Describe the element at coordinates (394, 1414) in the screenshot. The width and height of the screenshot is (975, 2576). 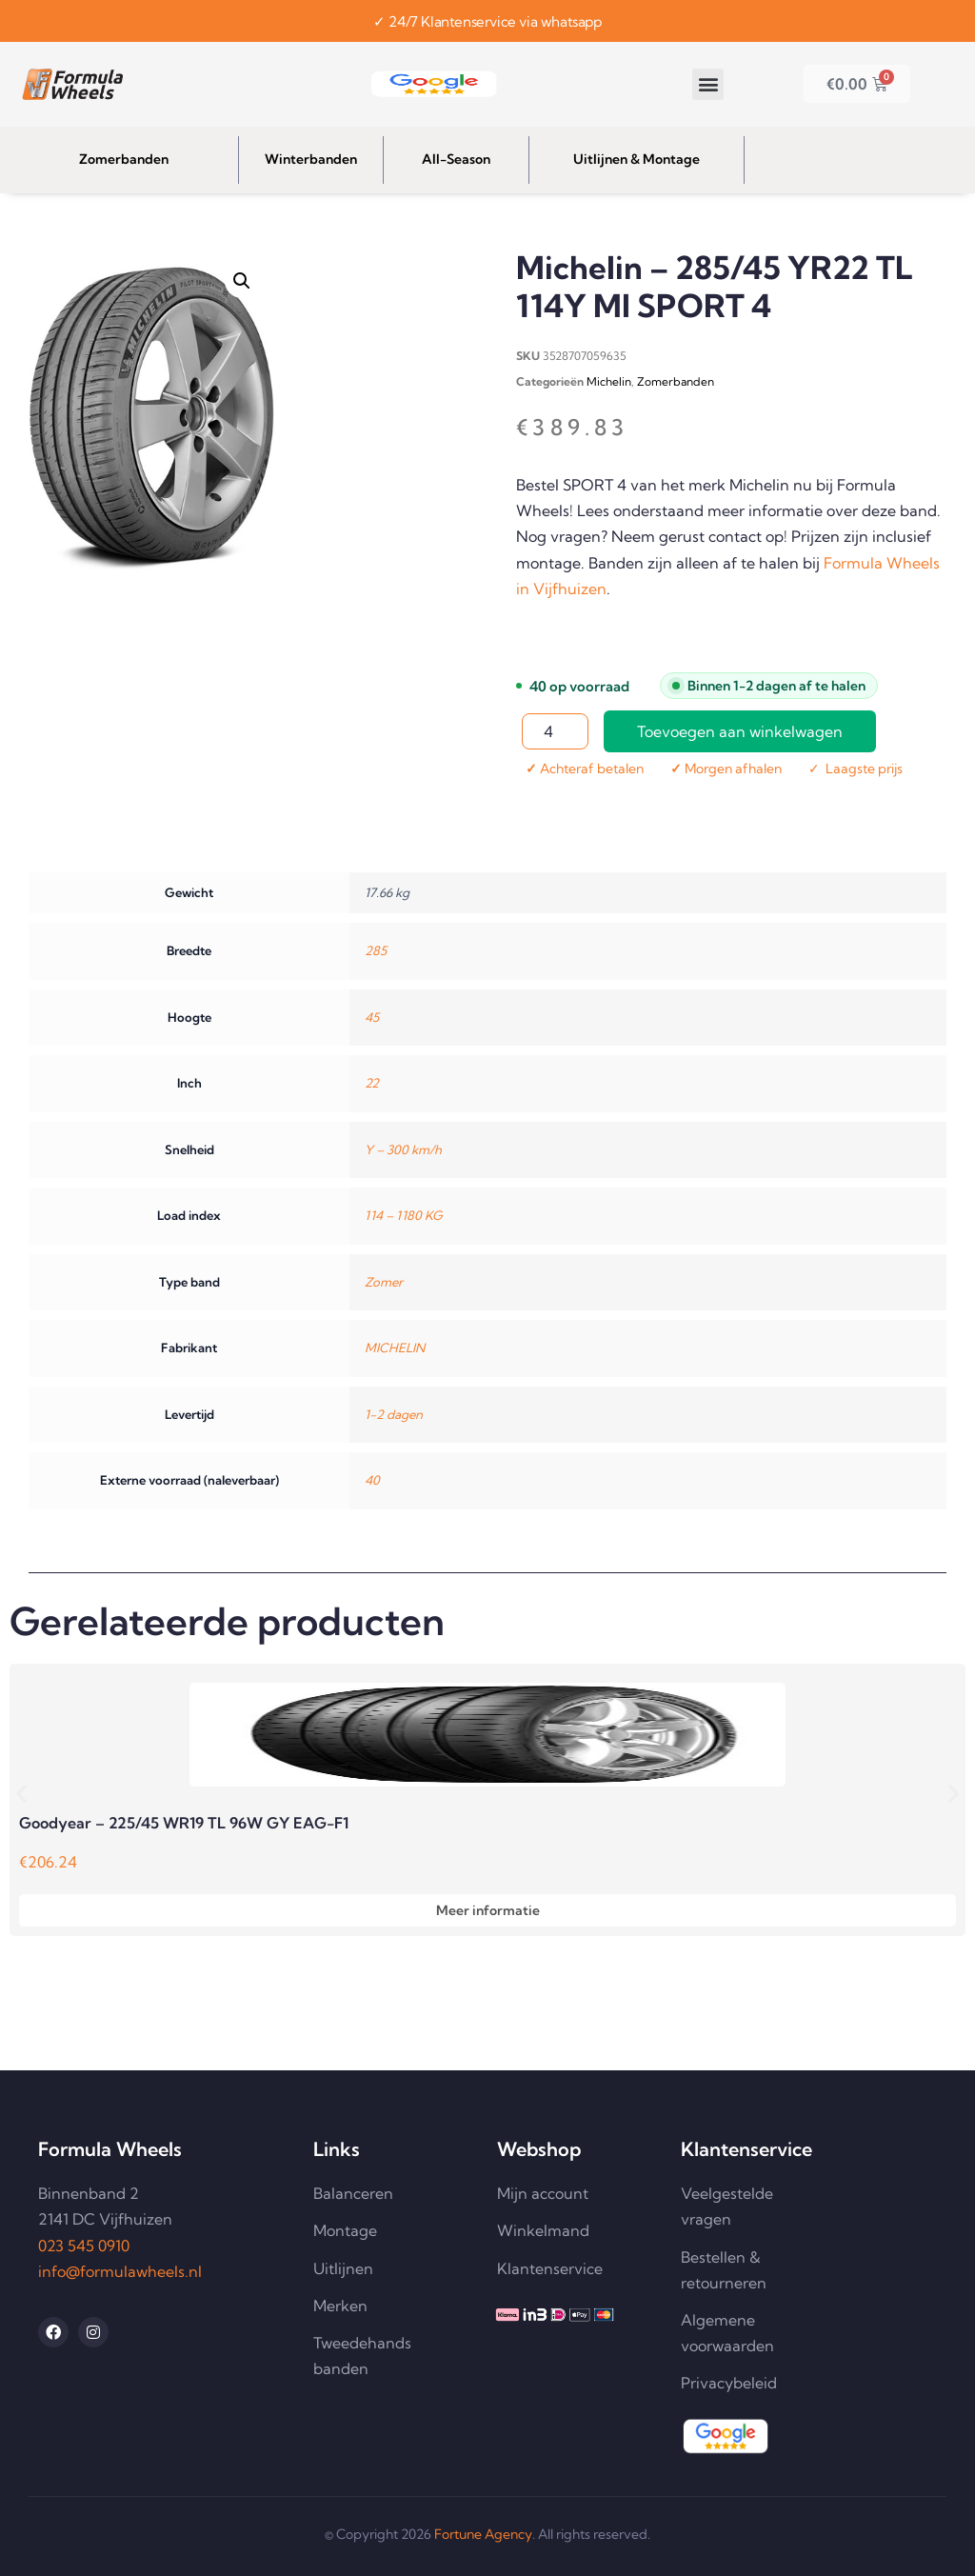
I see `1-2 dagen` at that location.